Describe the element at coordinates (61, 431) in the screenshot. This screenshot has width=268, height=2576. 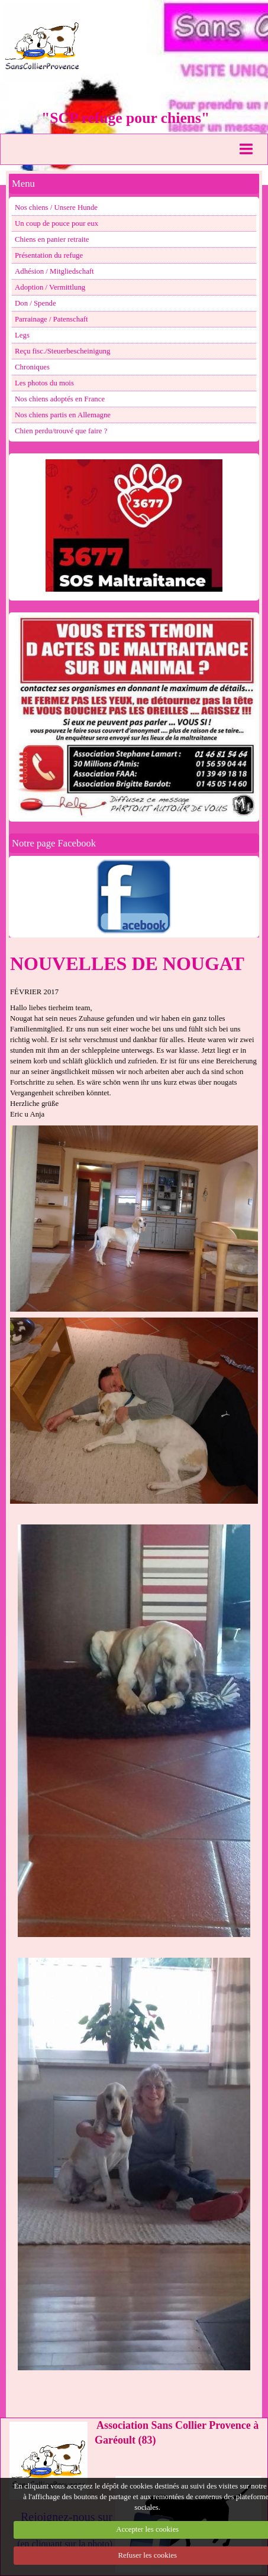
I see `Chien perdu/trouvé que faire ?` at that location.